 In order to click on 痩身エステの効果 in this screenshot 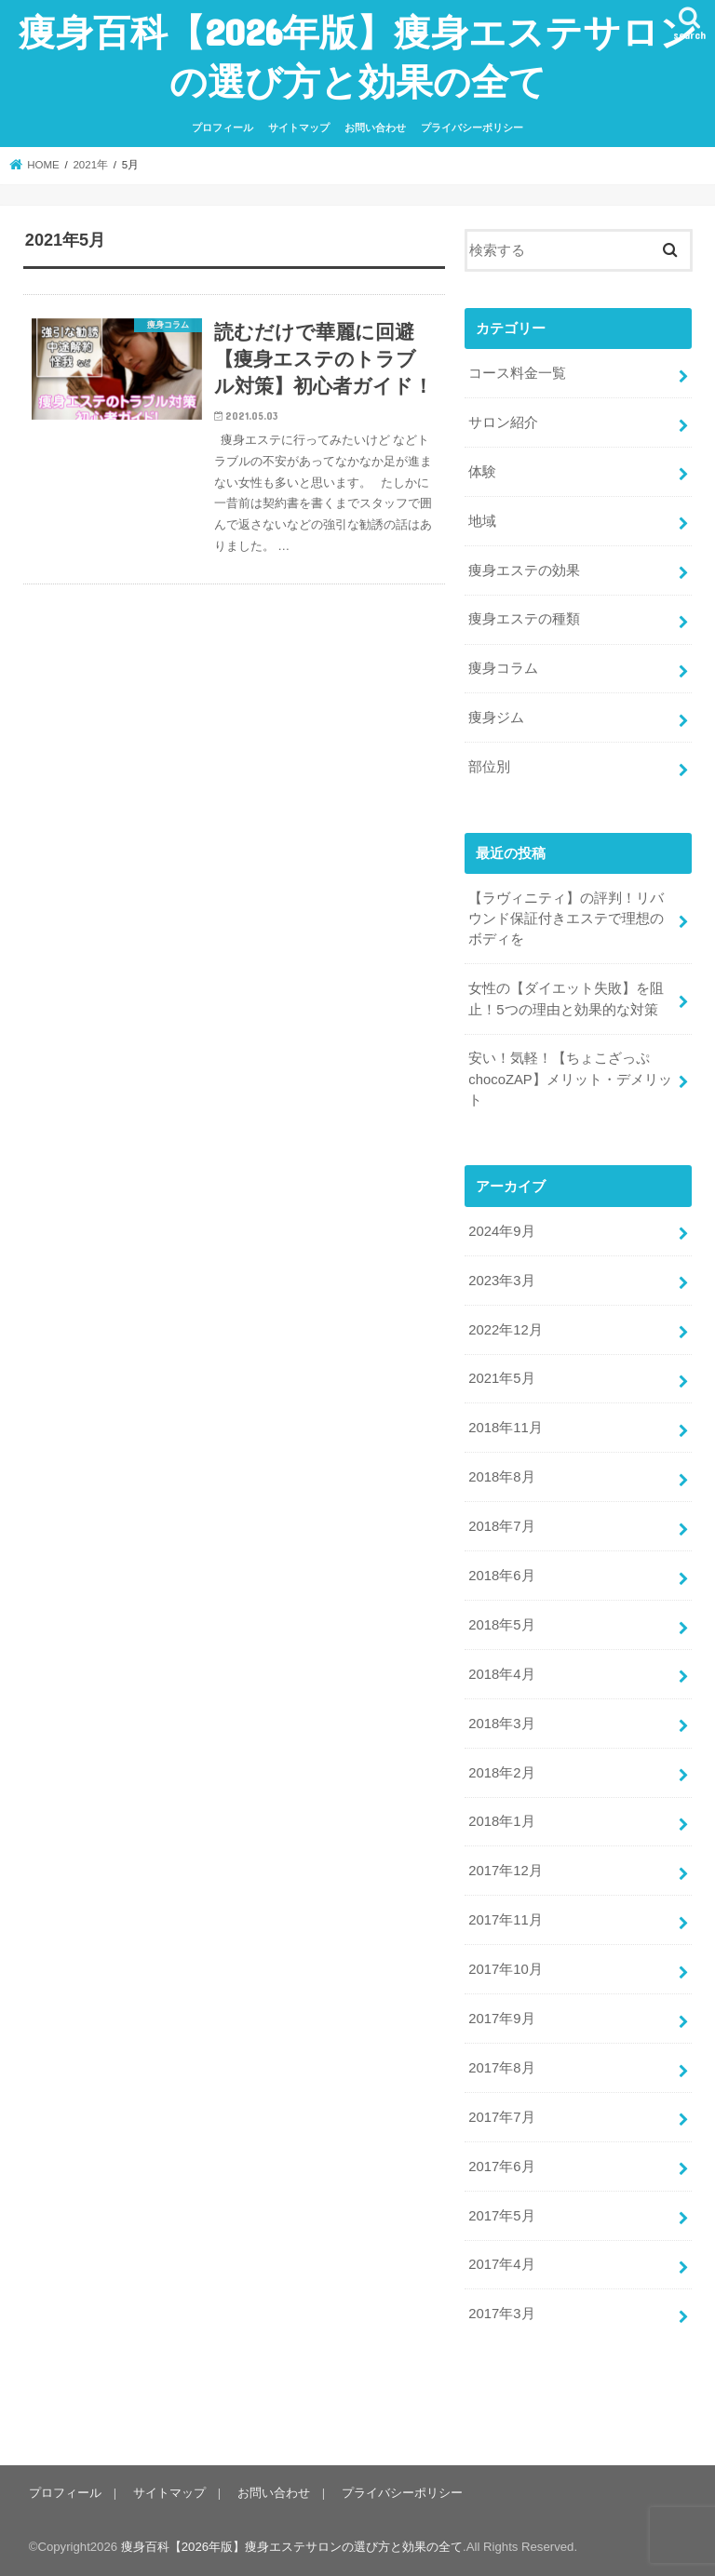, I will do `click(524, 570)`.